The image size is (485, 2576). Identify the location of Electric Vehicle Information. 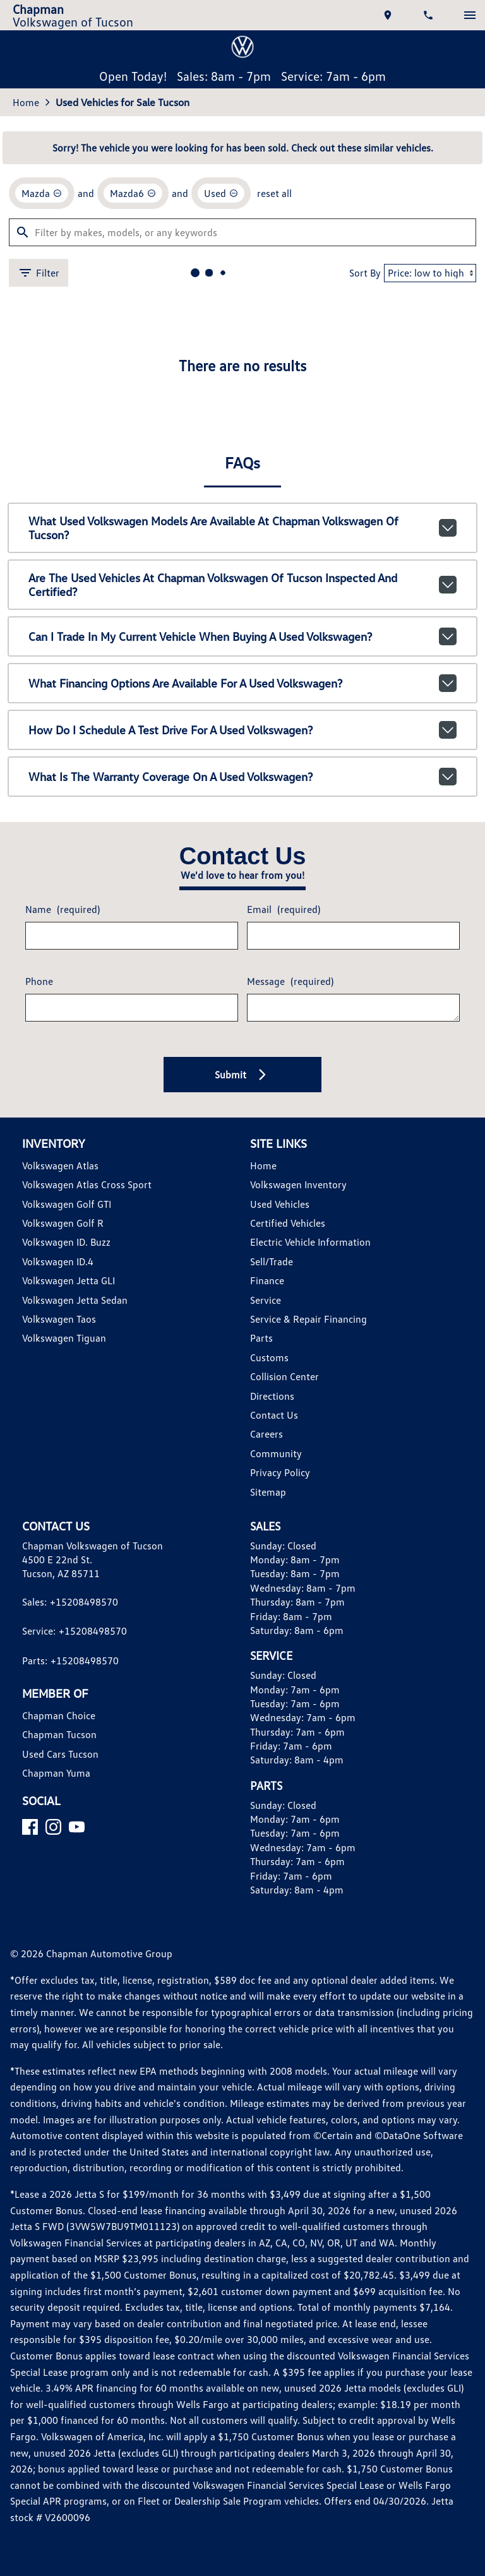
(310, 1242).